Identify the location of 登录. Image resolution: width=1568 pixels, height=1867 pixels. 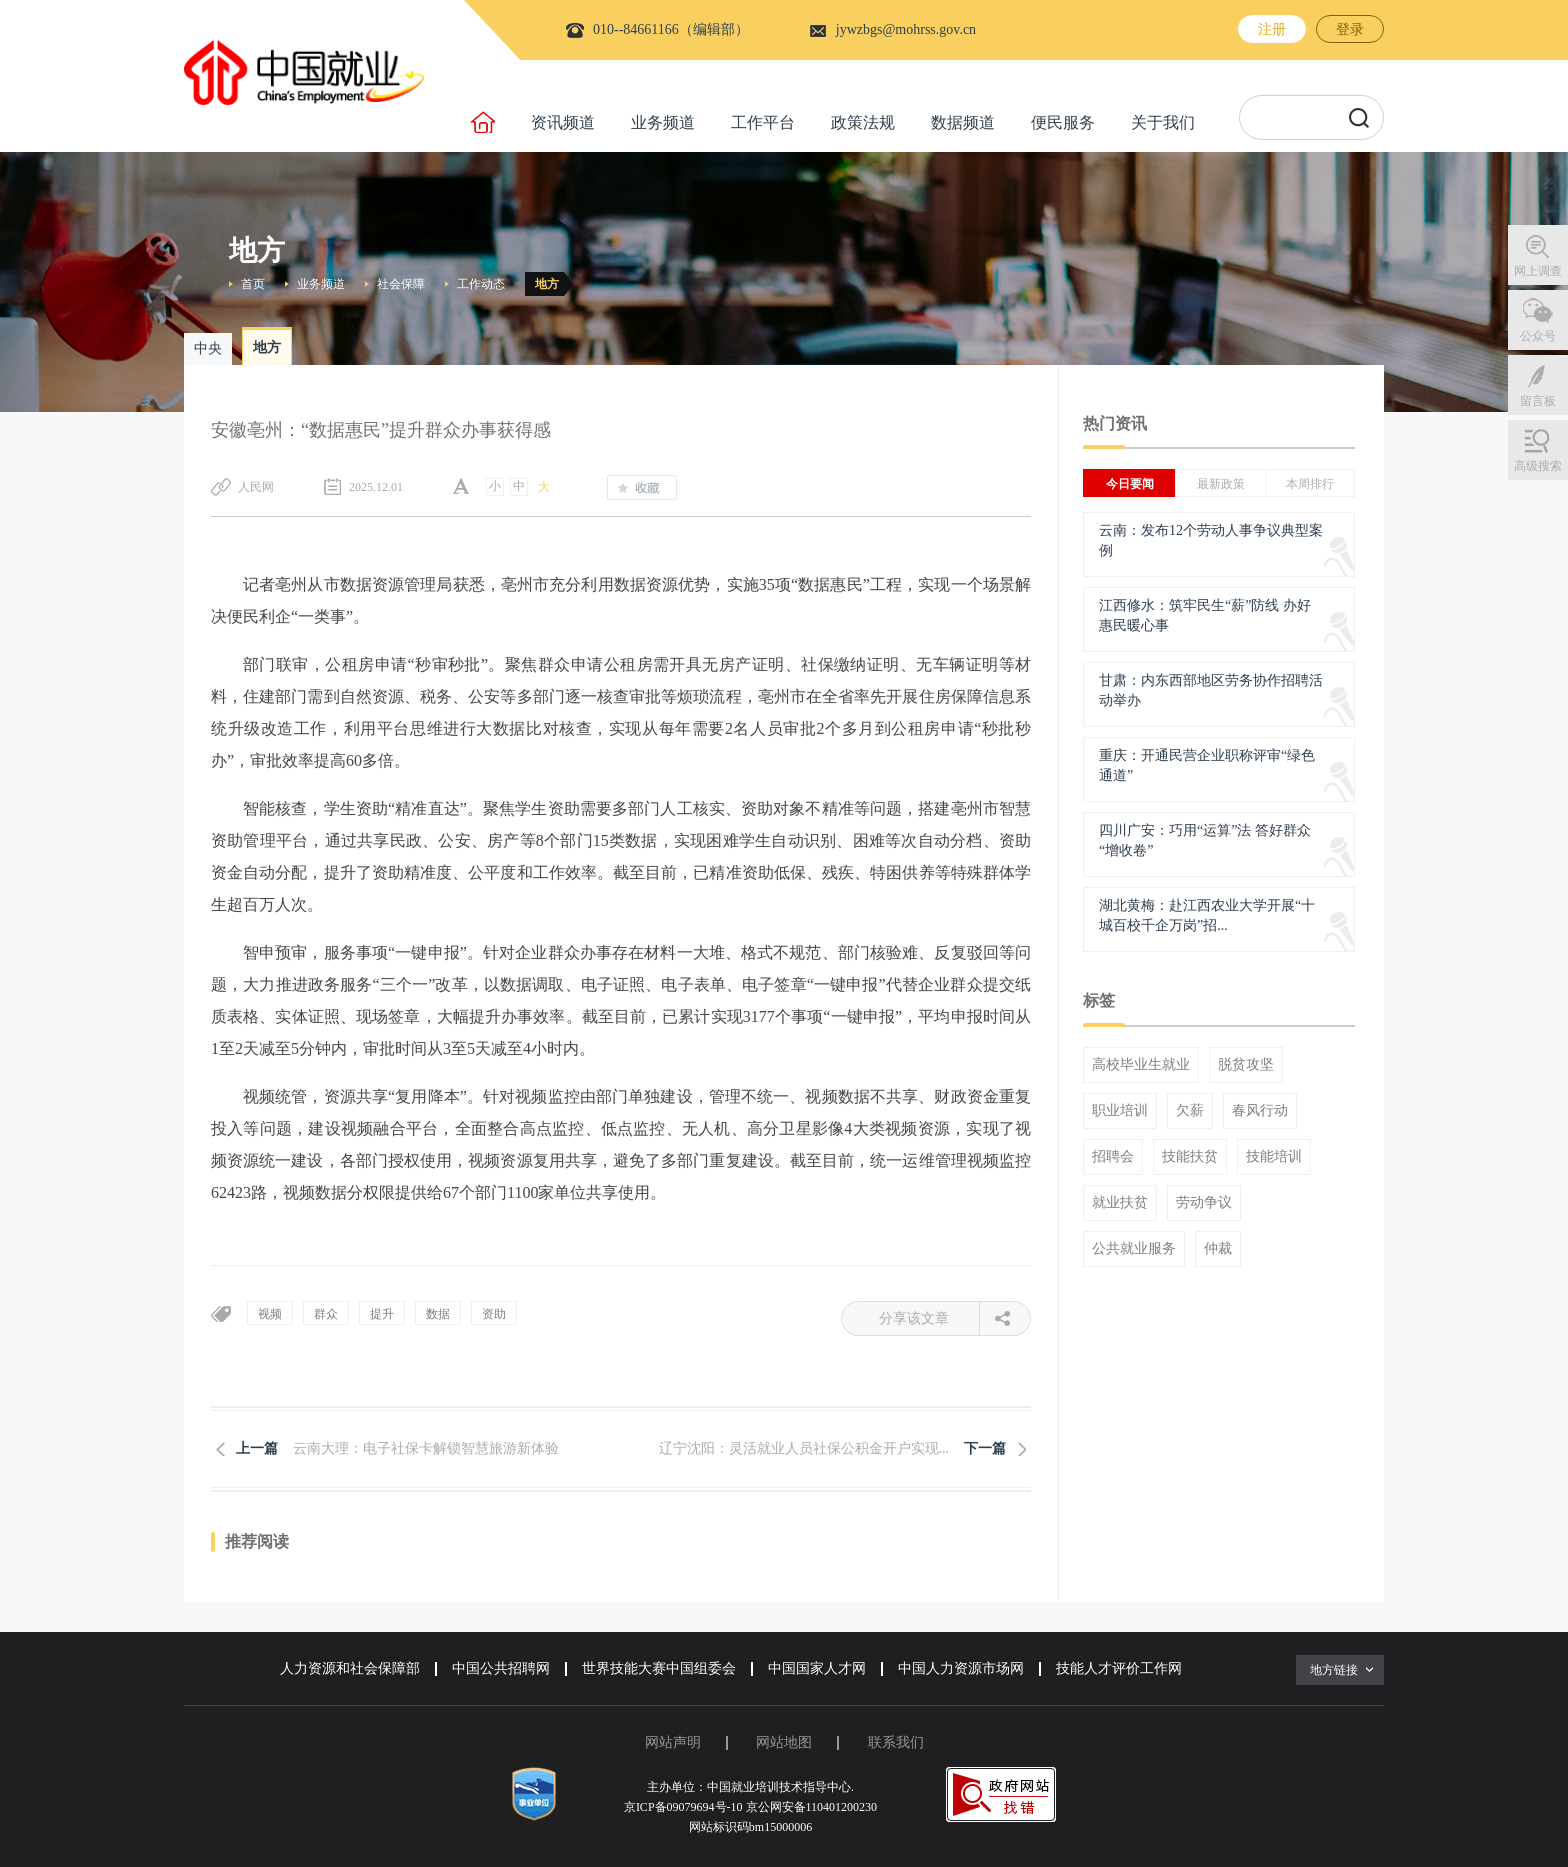
(1350, 29).